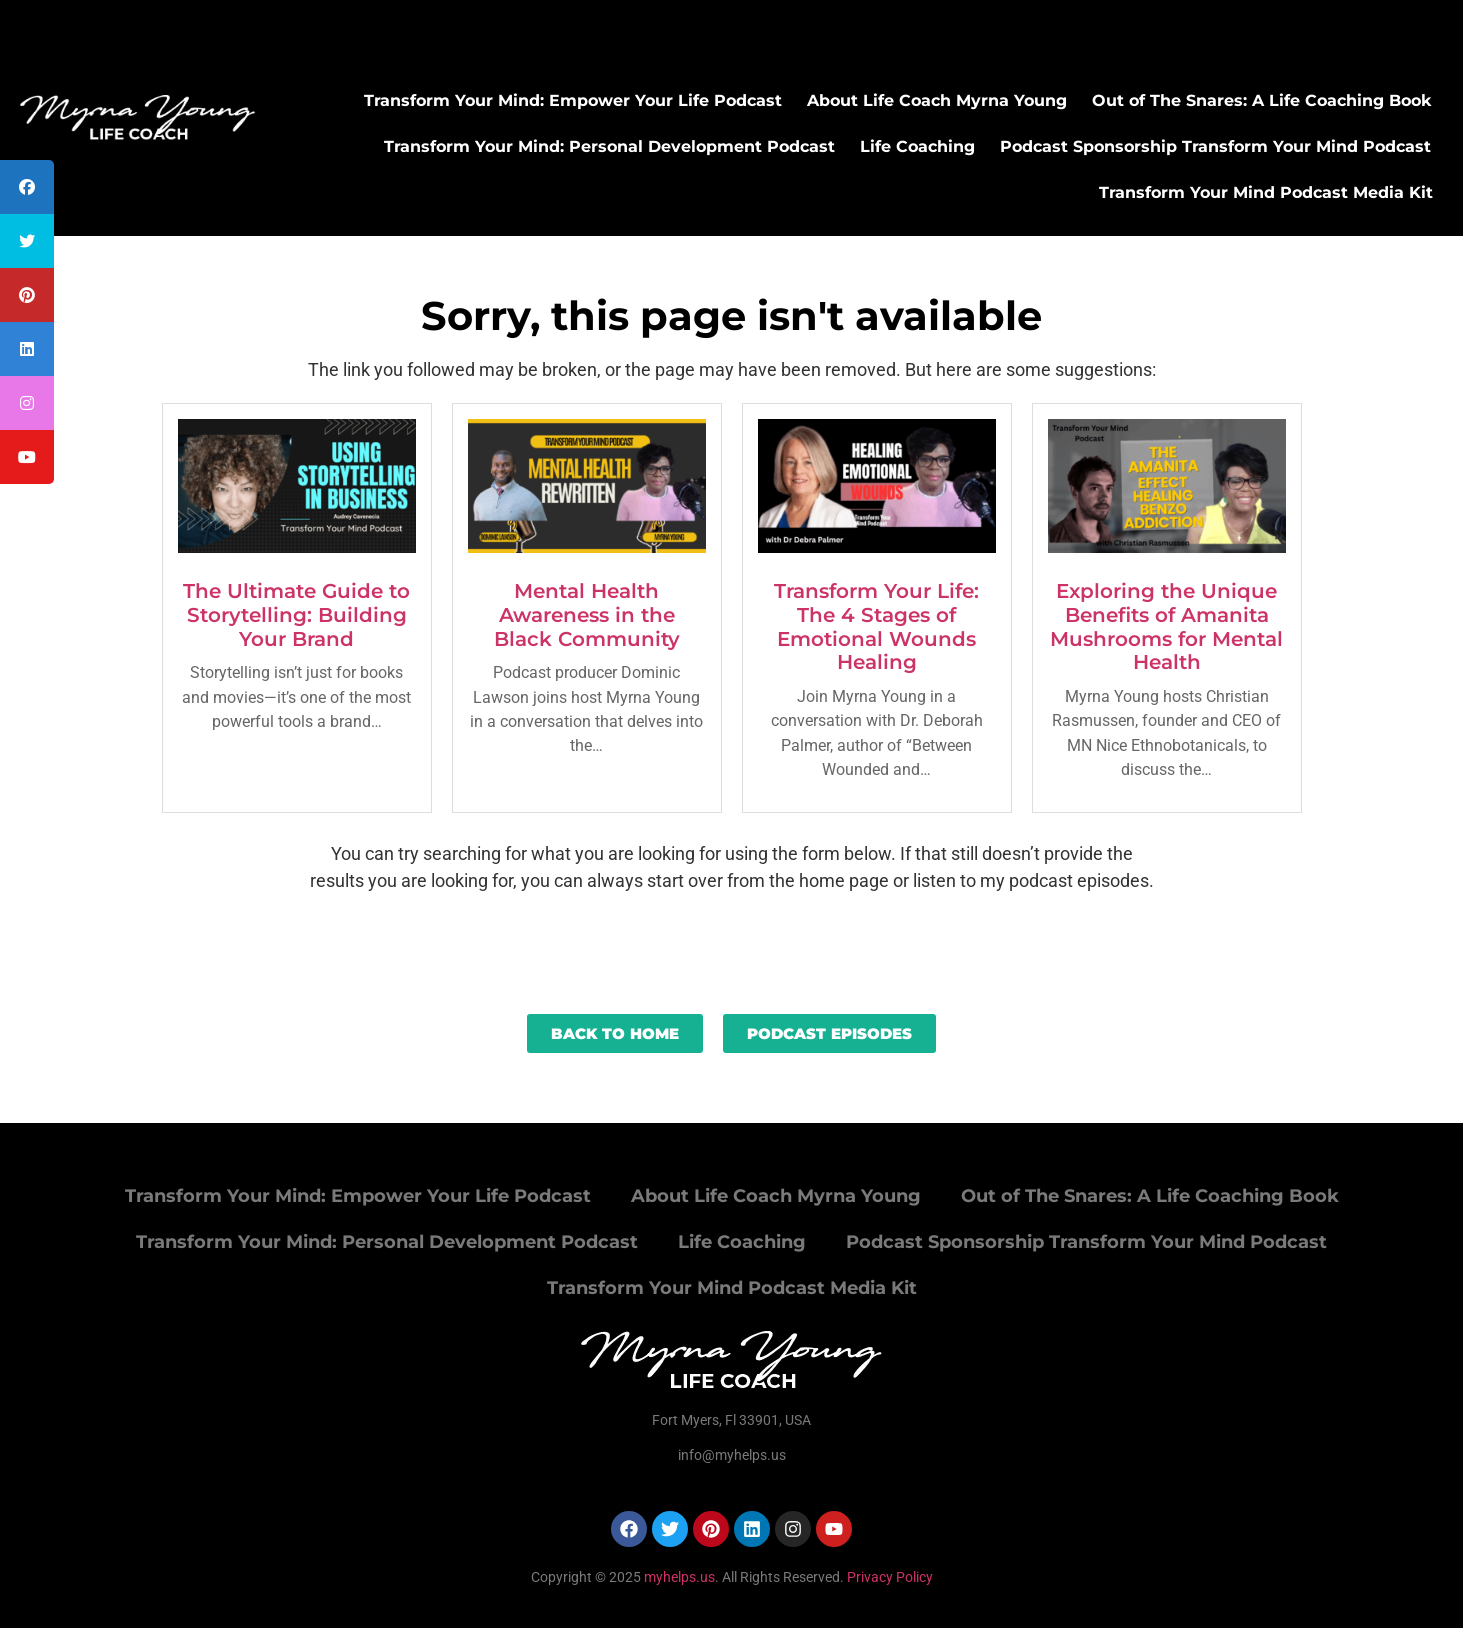 This screenshot has height=1628, width=1463. Describe the element at coordinates (1166, 626) in the screenshot. I see `Exploring the Unique Benefits of Amanita Mushrooms for Mental Health` at that location.